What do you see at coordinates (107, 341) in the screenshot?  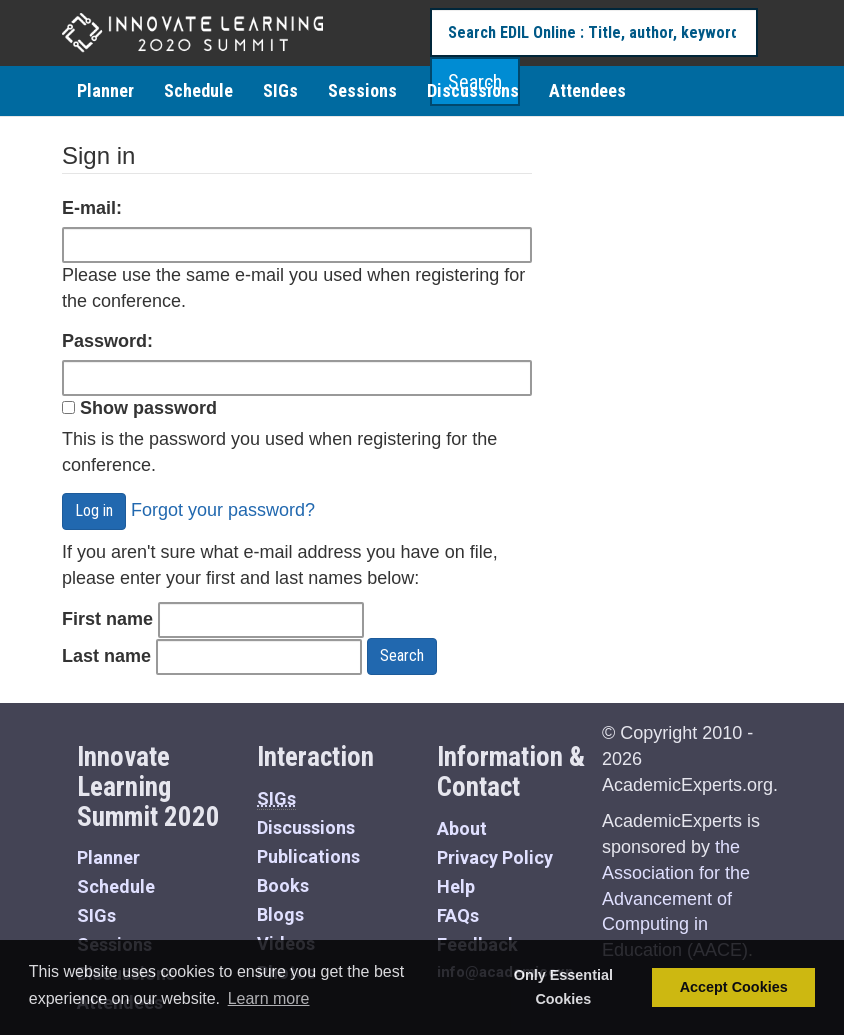 I see `Password:` at bounding box center [107, 341].